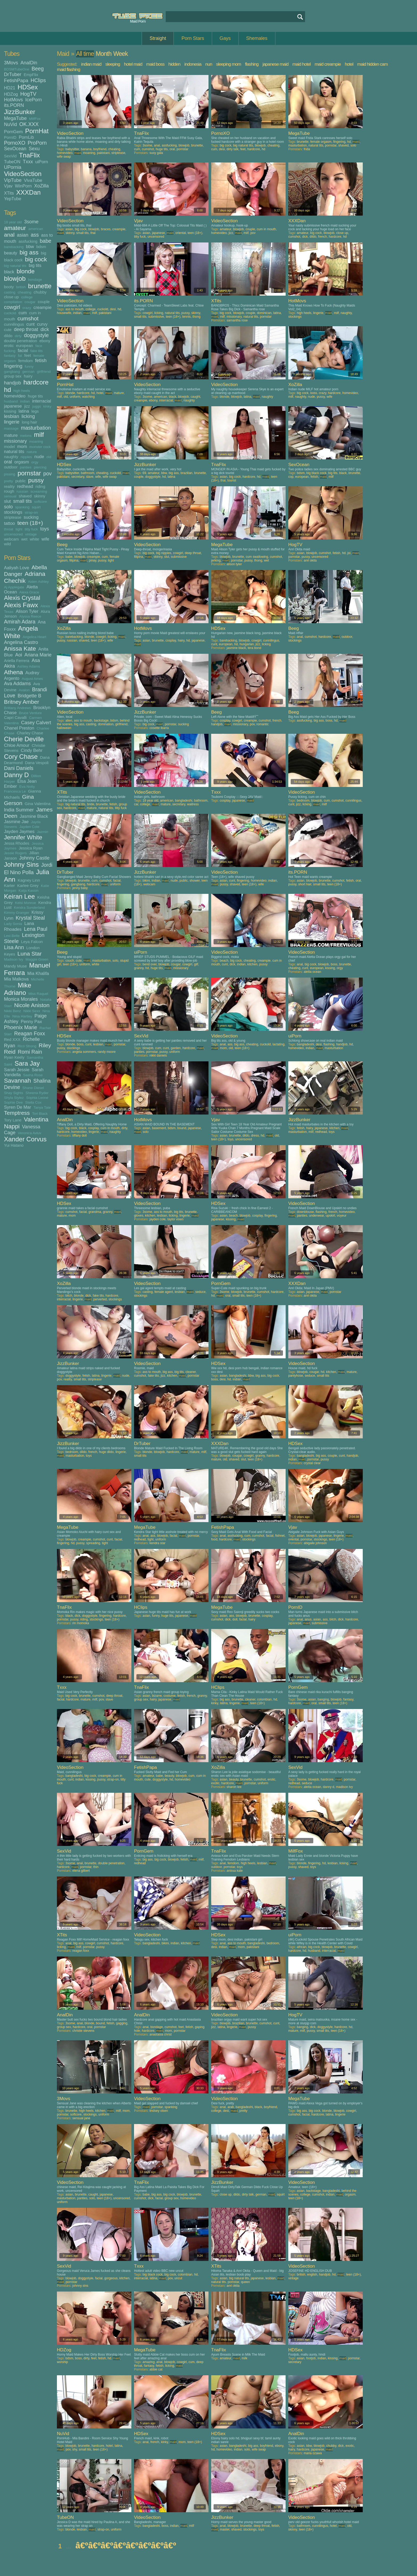 This screenshot has width=417, height=2576. I want to click on PornLib, so click(26, 137).